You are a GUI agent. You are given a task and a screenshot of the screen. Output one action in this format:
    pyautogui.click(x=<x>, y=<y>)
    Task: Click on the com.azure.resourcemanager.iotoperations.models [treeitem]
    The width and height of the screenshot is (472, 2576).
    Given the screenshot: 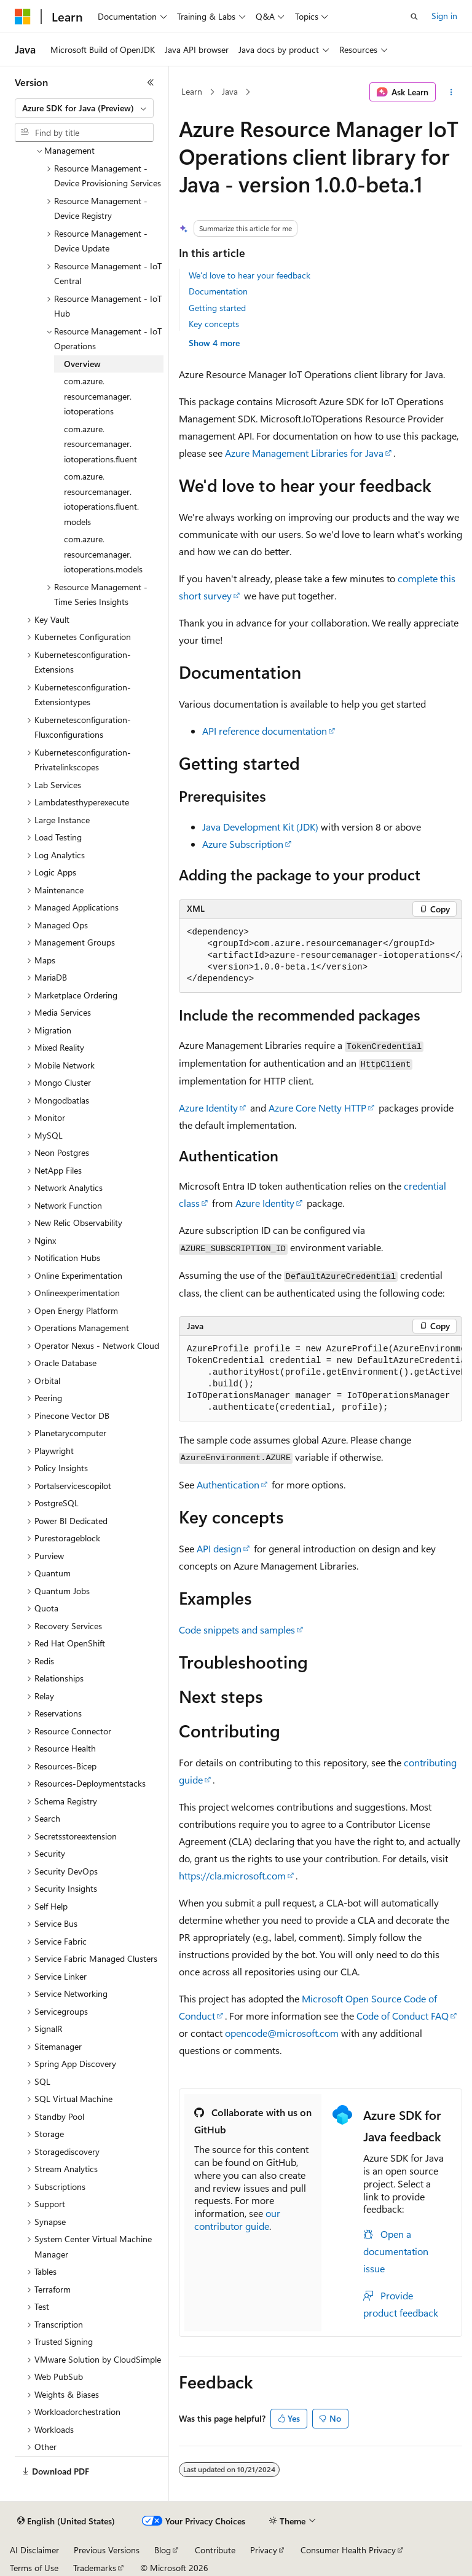 What is the action you would take?
    pyautogui.click(x=103, y=554)
    